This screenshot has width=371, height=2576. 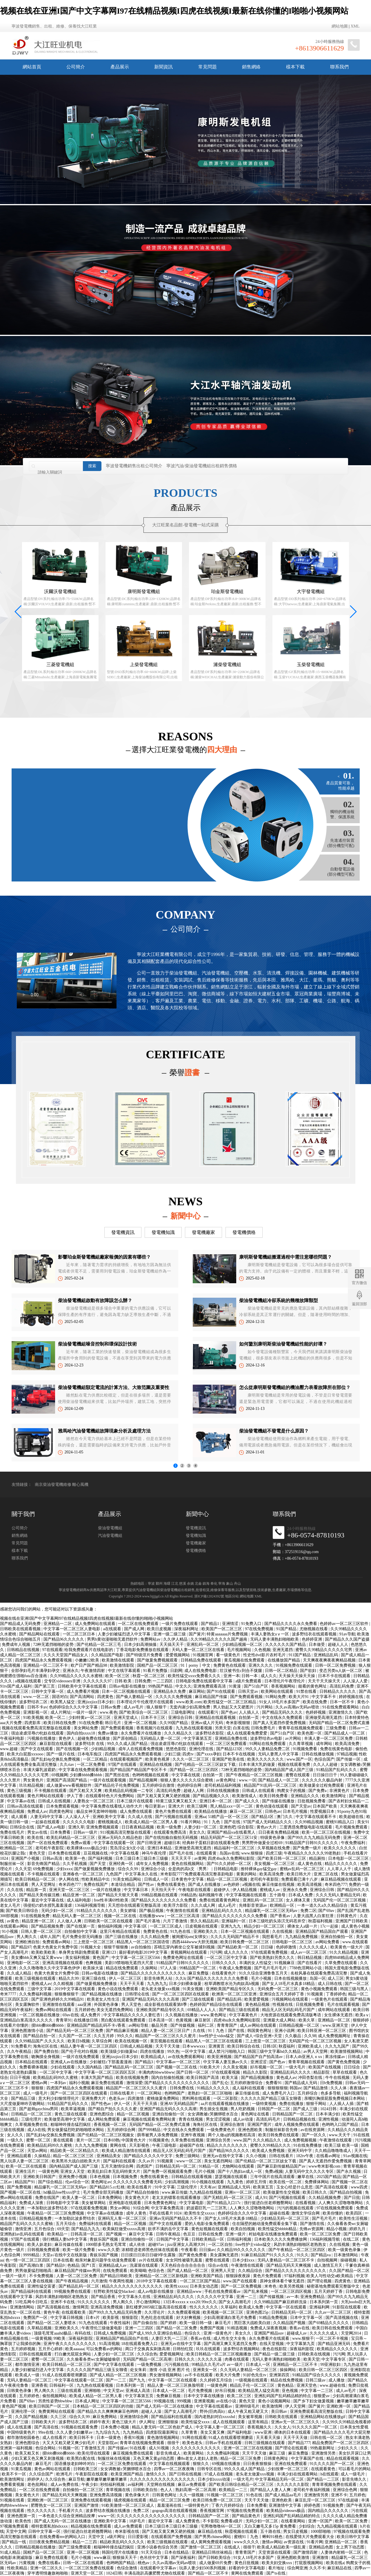 What do you see at coordinates (204, 2307) in the screenshot?
I see `性久久久久久久` at bounding box center [204, 2307].